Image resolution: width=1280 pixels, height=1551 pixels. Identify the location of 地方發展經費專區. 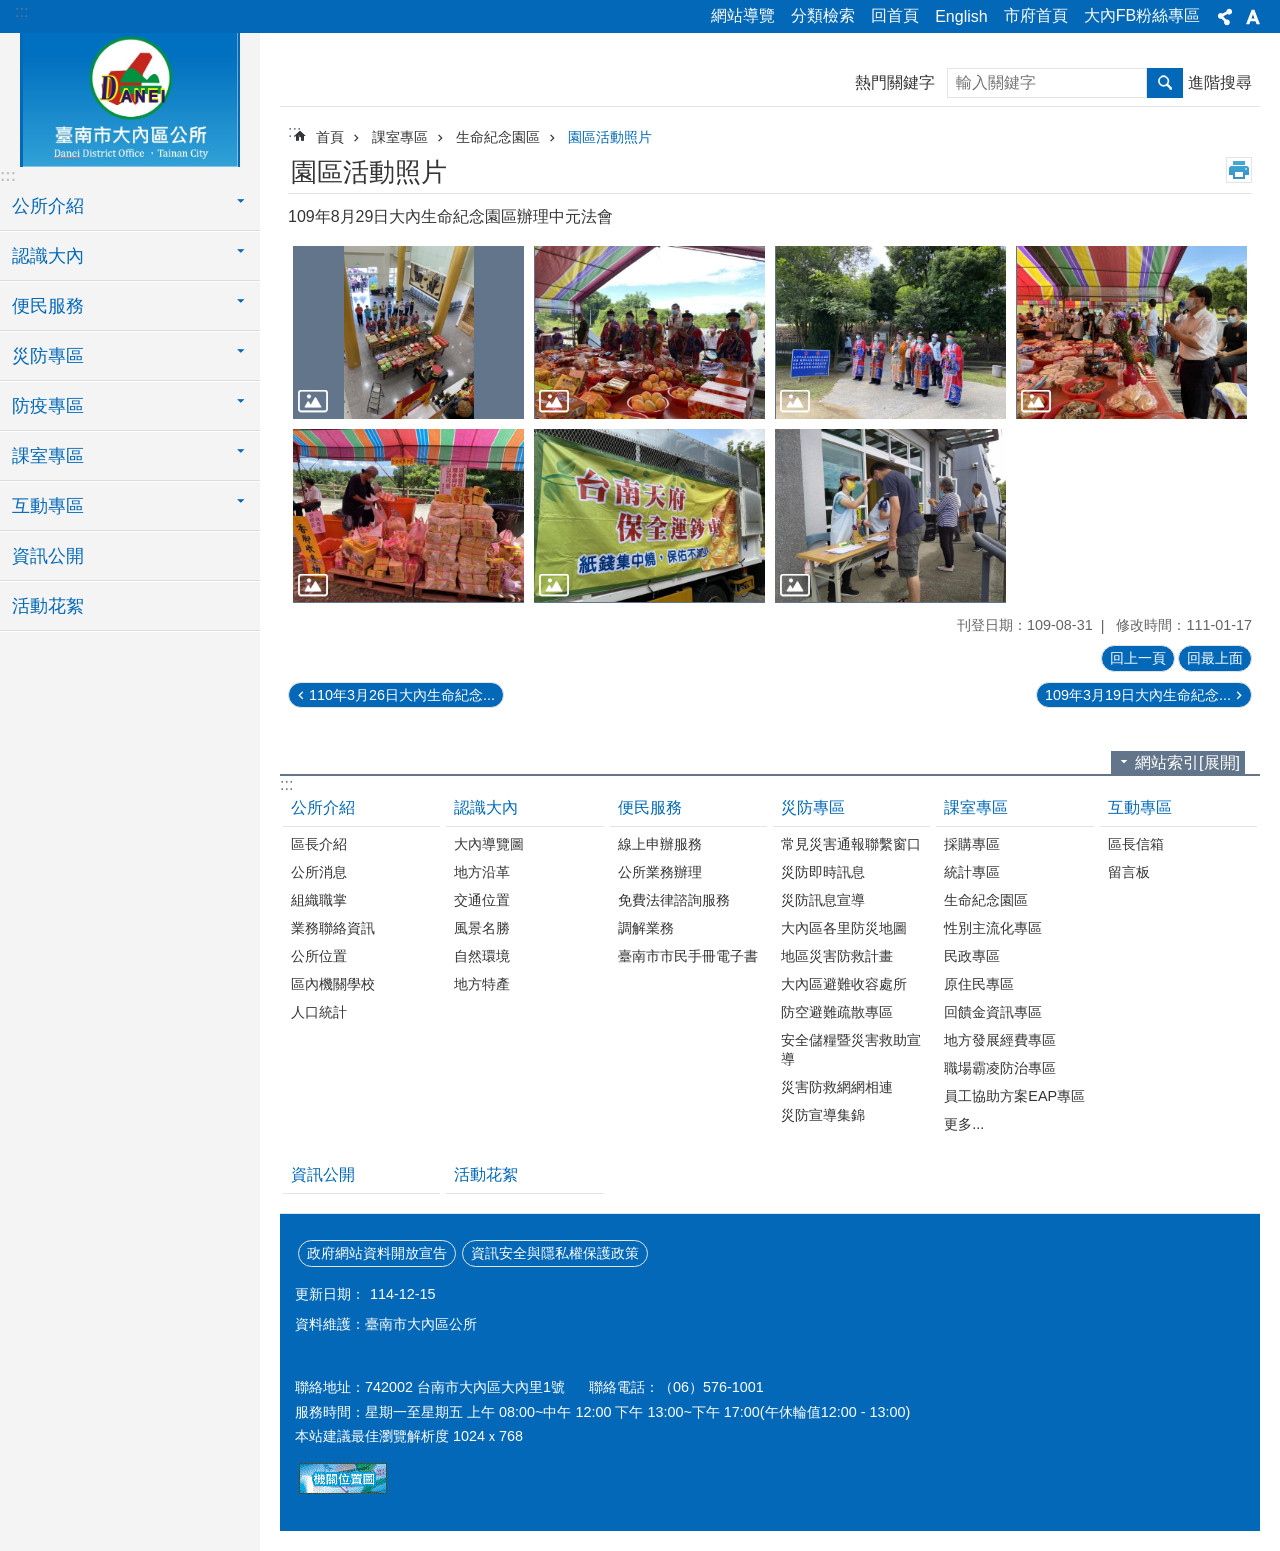
(1000, 1040).